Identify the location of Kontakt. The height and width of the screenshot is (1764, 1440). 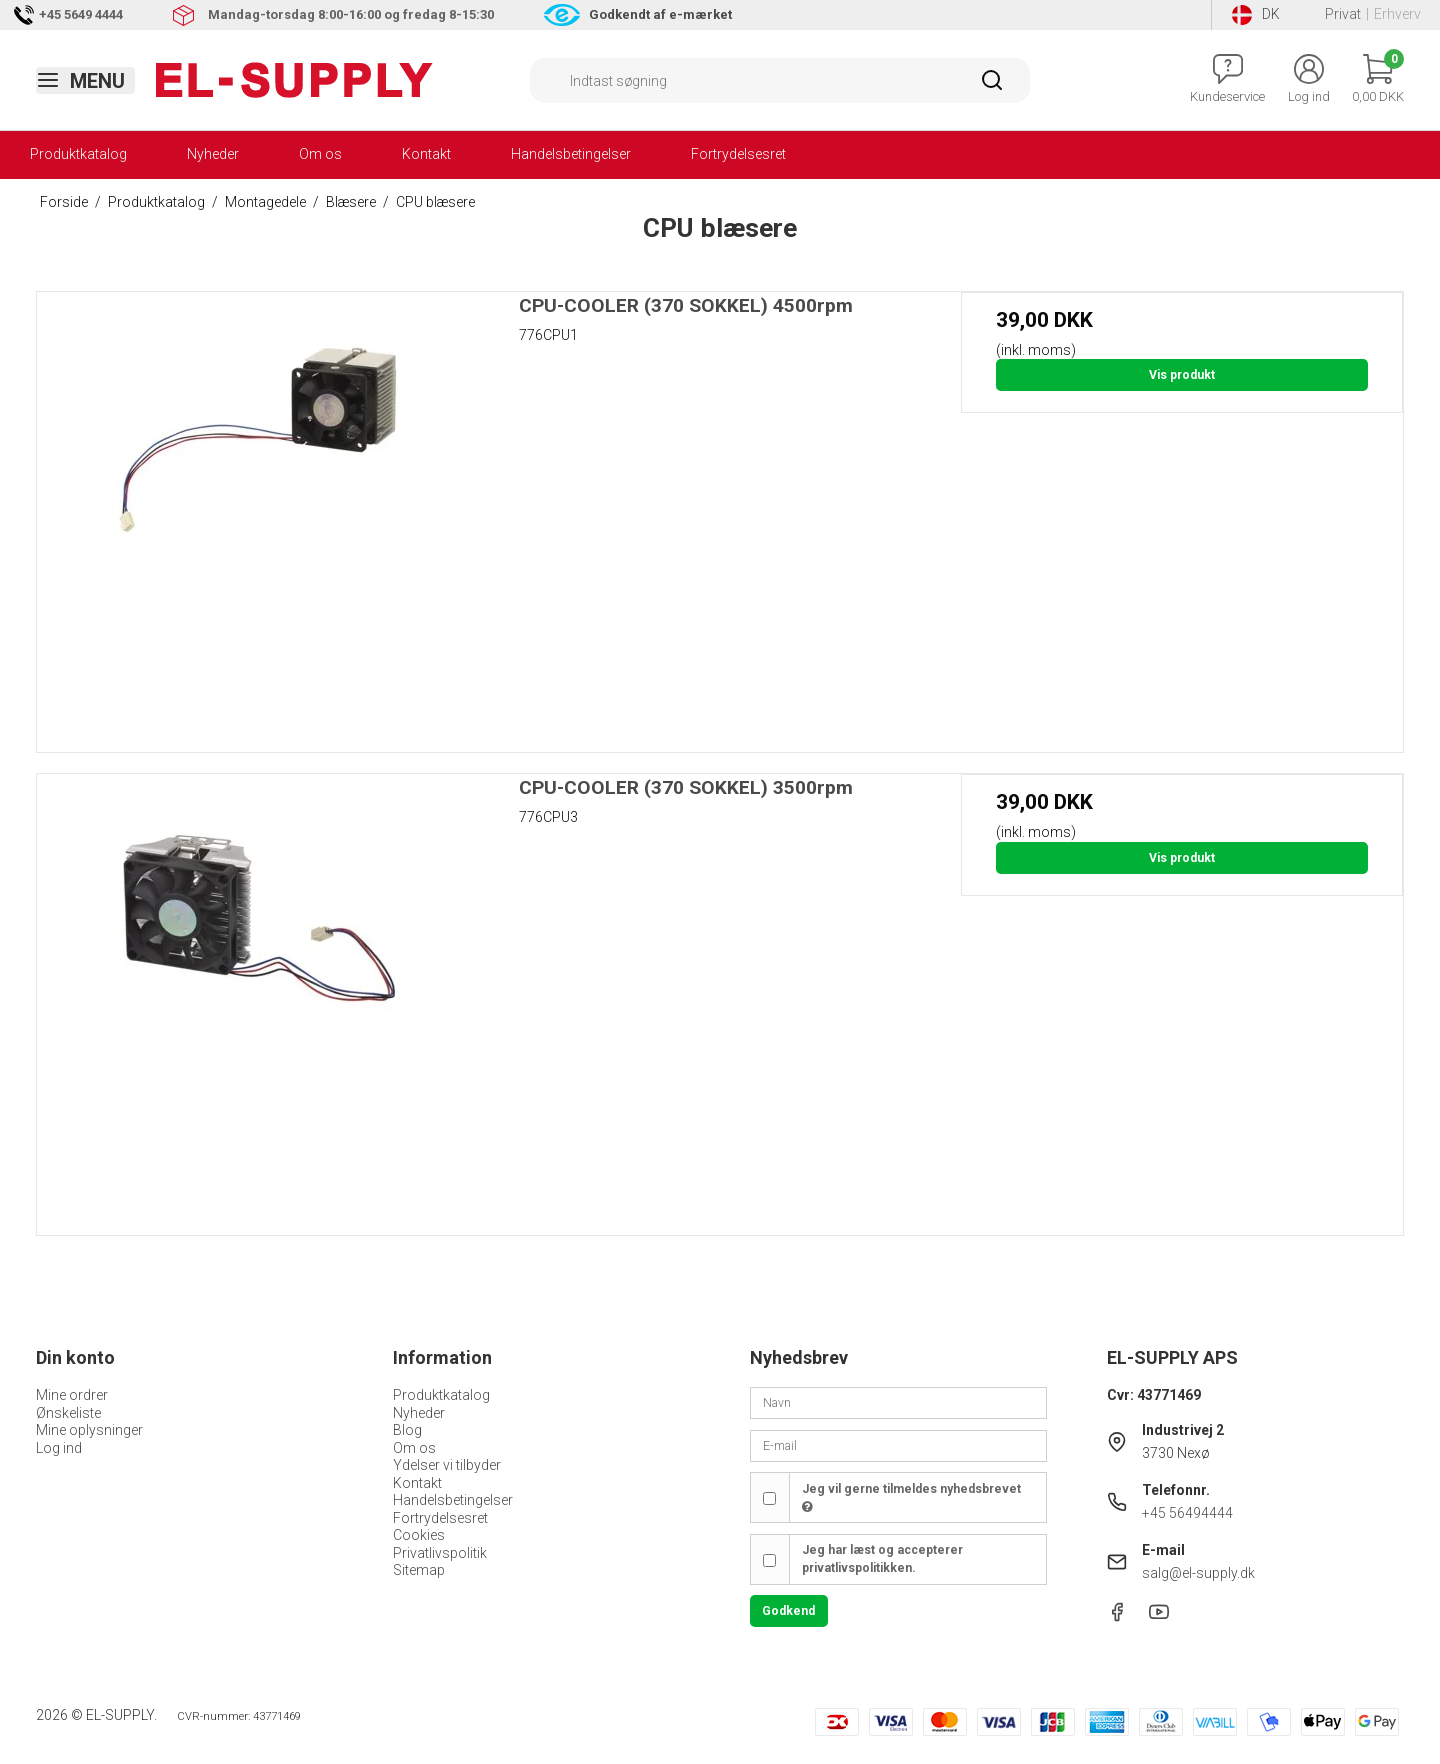
(426, 154).